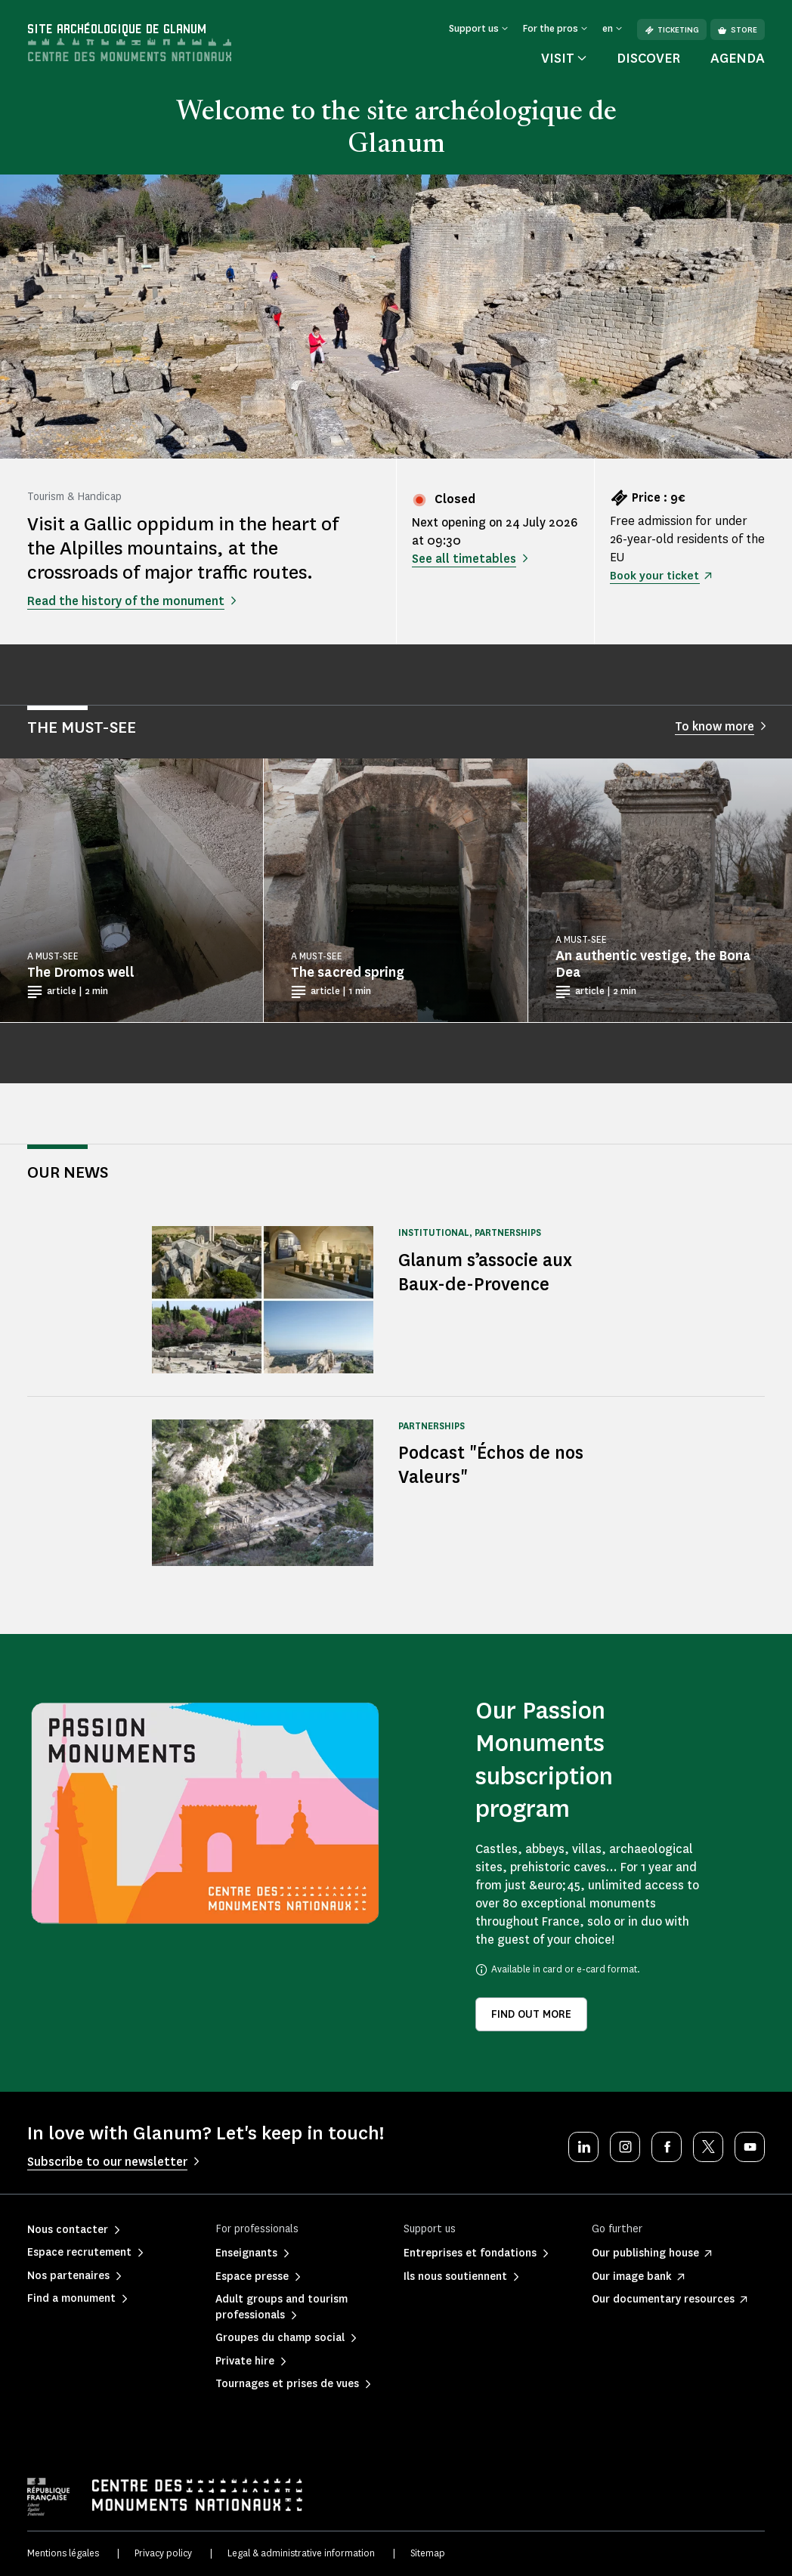 Image resolution: width=792 pixels, height=2576 pixels. What do you see at coordinates (163, 2553) in the screenshot?
I see `Privacy policy` at bounding box center [163, 2553].